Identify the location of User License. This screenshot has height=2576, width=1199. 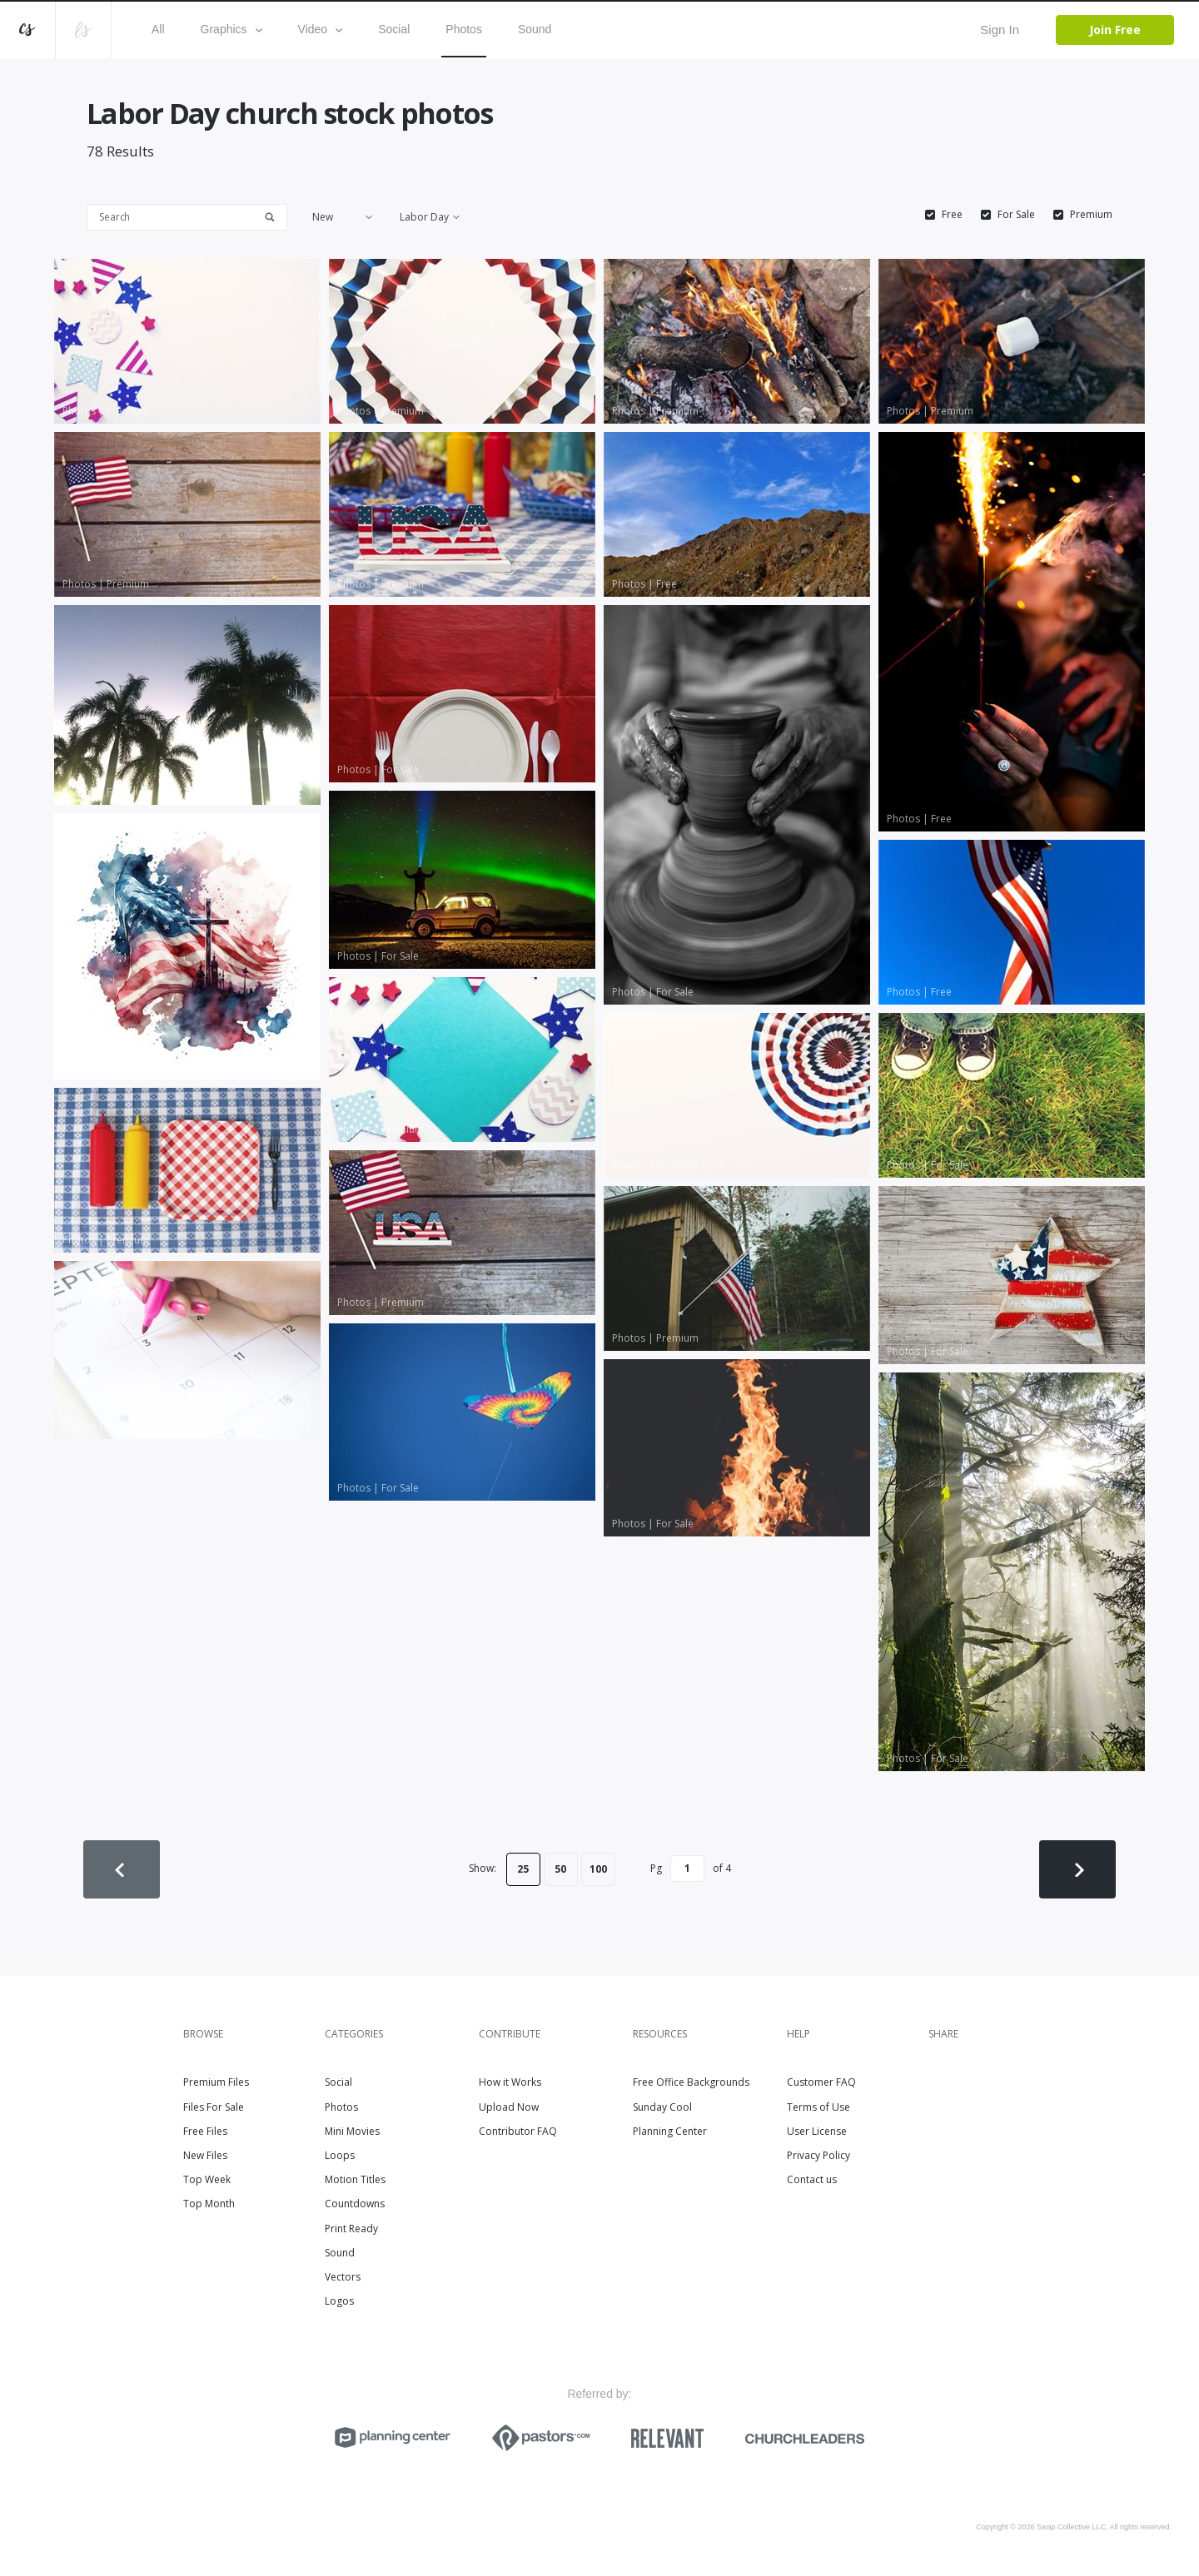
(817, 2131).